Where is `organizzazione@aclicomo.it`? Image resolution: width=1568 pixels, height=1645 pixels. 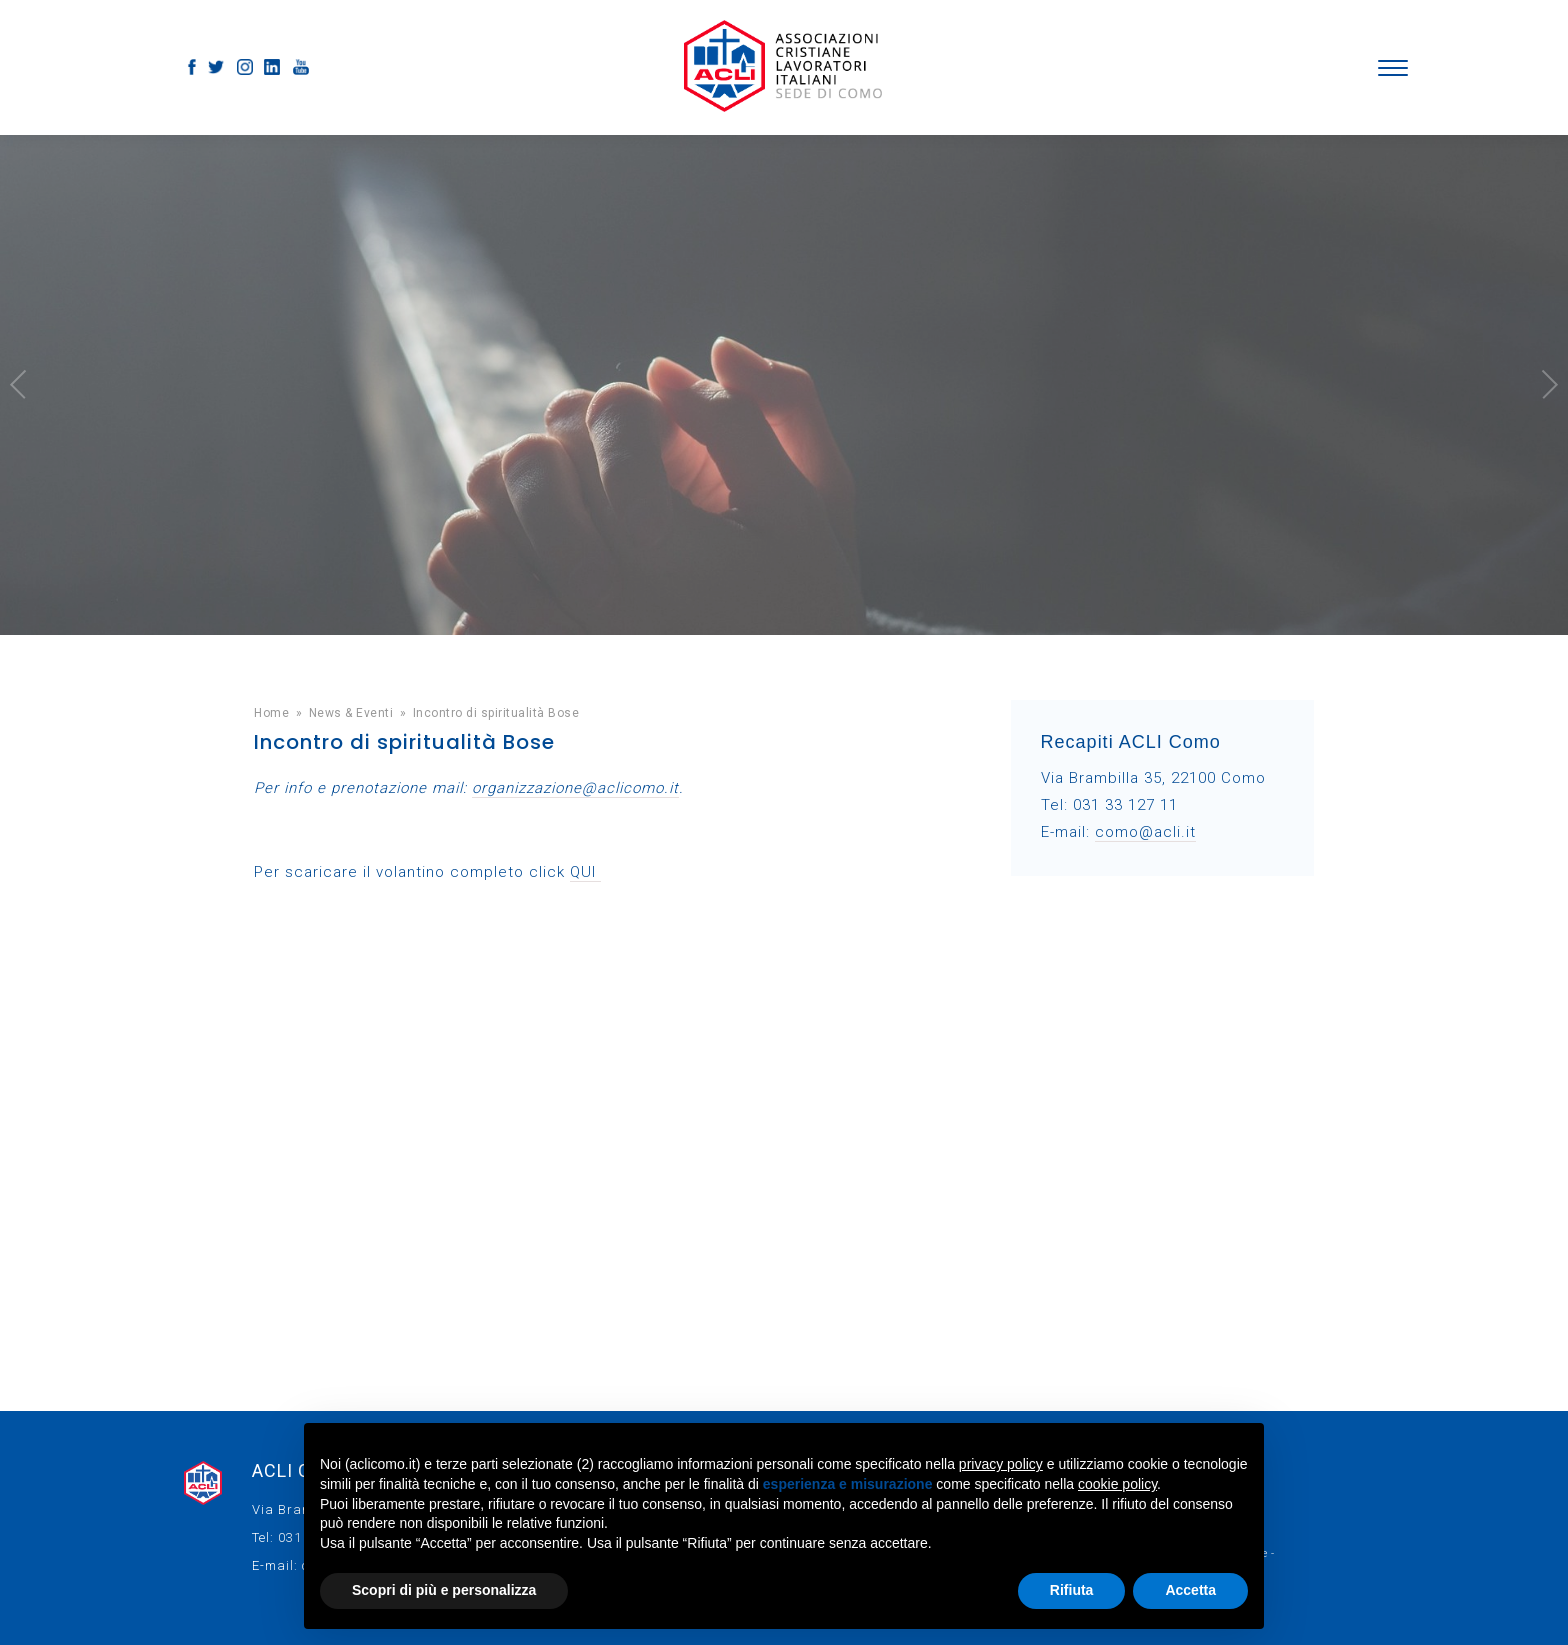 organizzazione@aclicomo.it is located at coordinates (575, 788).